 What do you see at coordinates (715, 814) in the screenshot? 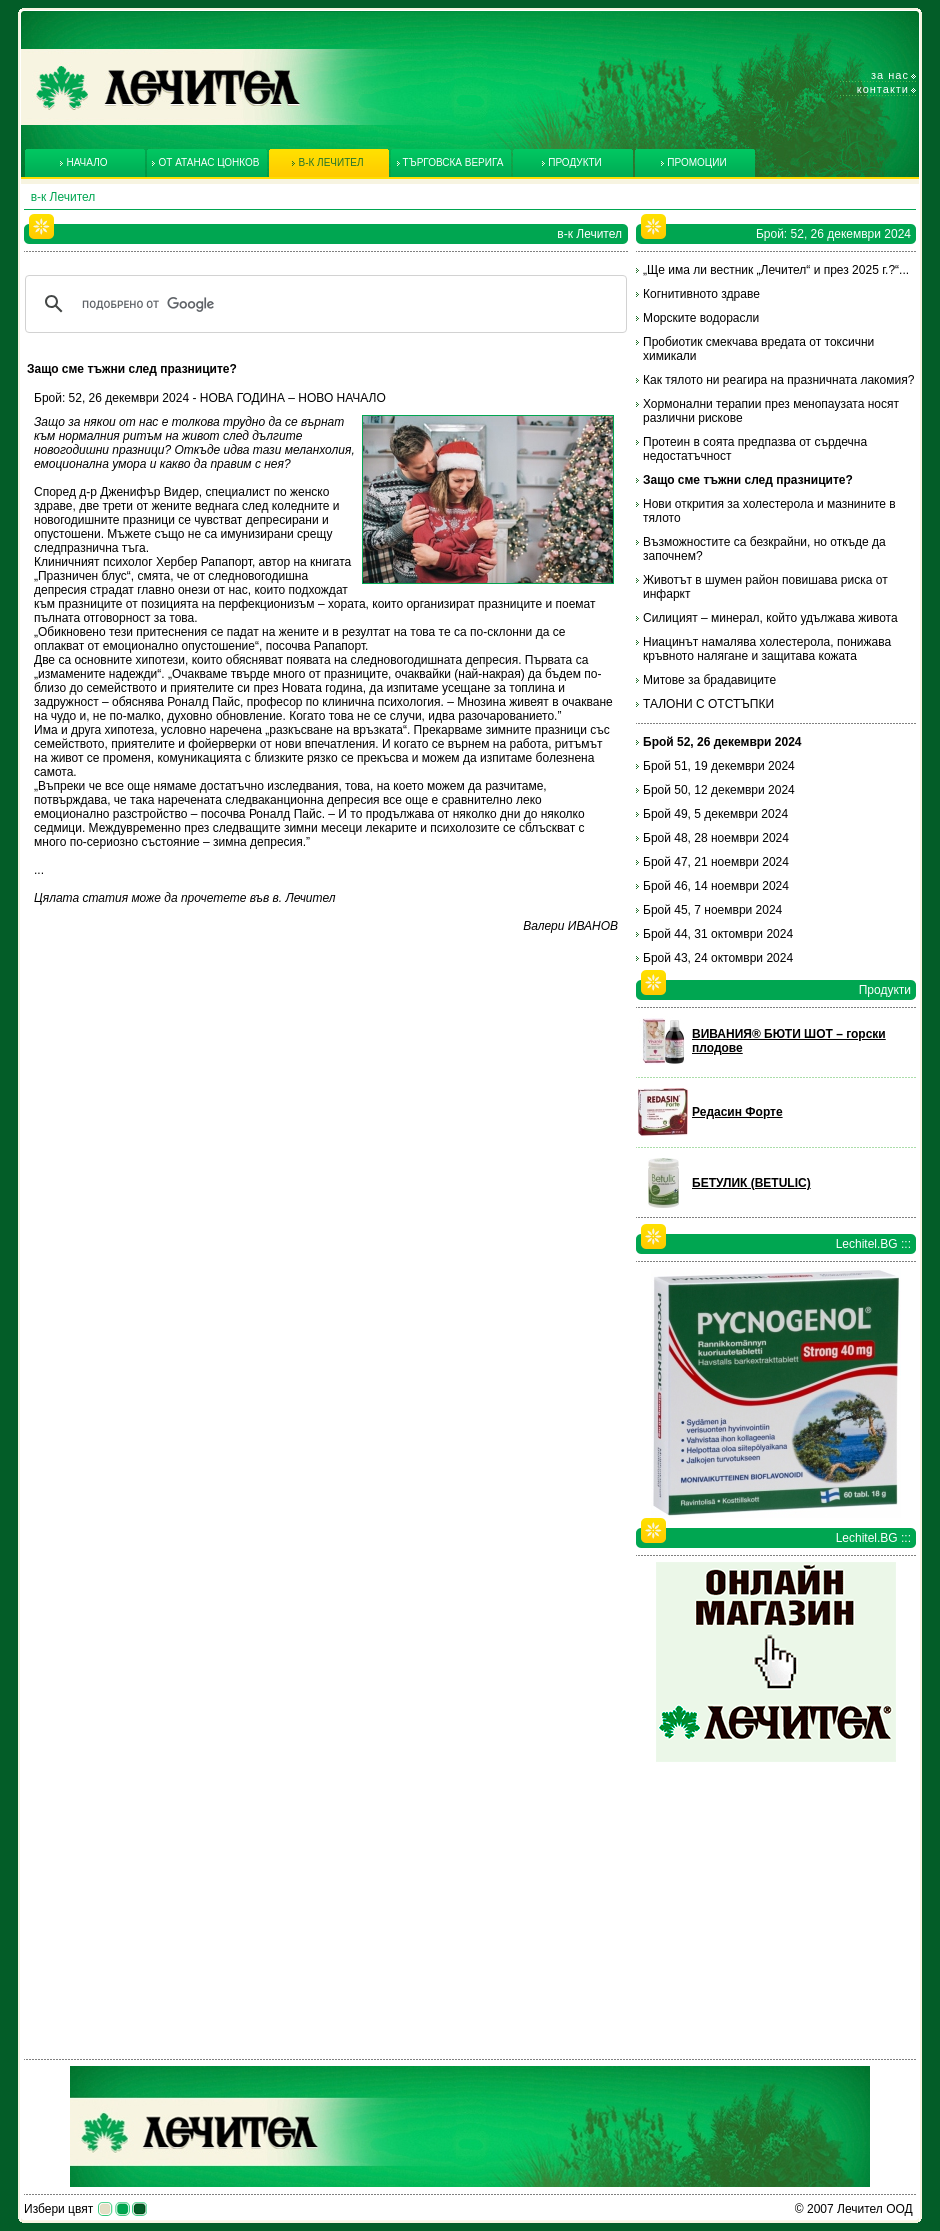
I see `Брой 49, 5 декември 2024` at bounding box center [715, 814].